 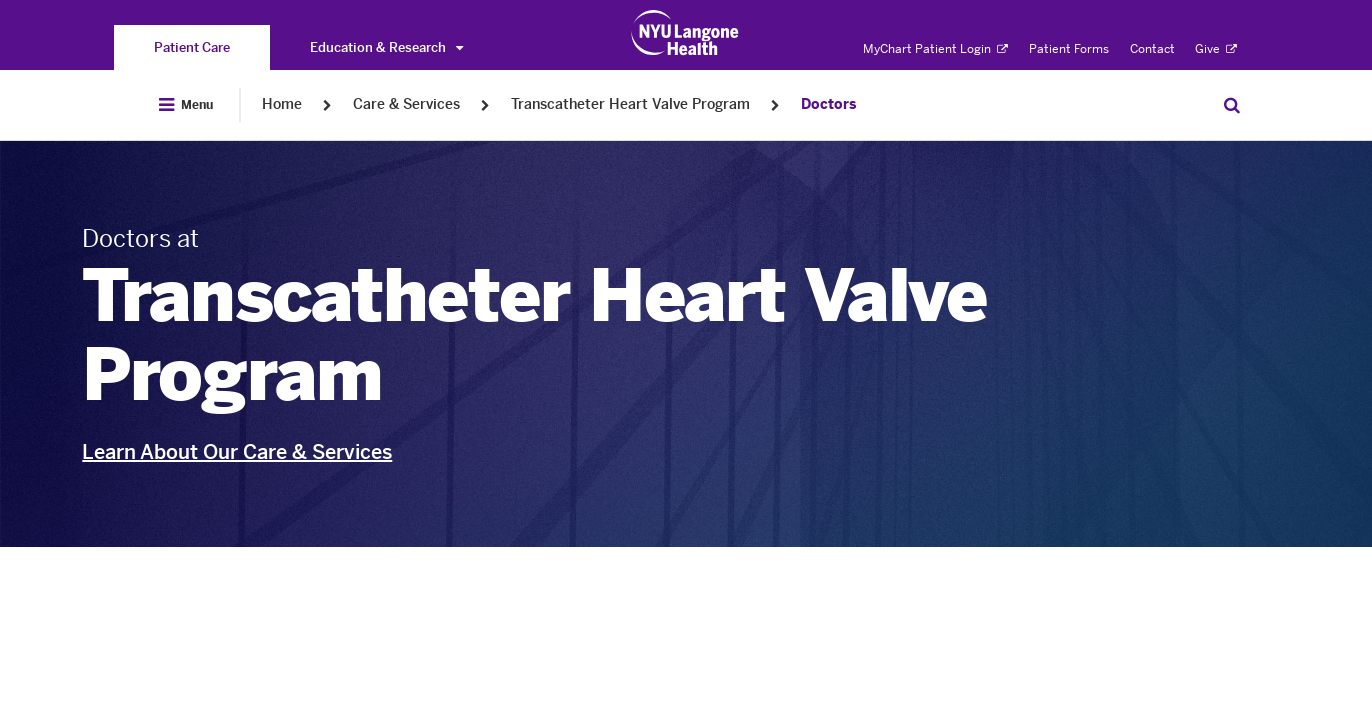 I want to click on Transcatheter Heart Valve Program, so click(x=630, y=104).